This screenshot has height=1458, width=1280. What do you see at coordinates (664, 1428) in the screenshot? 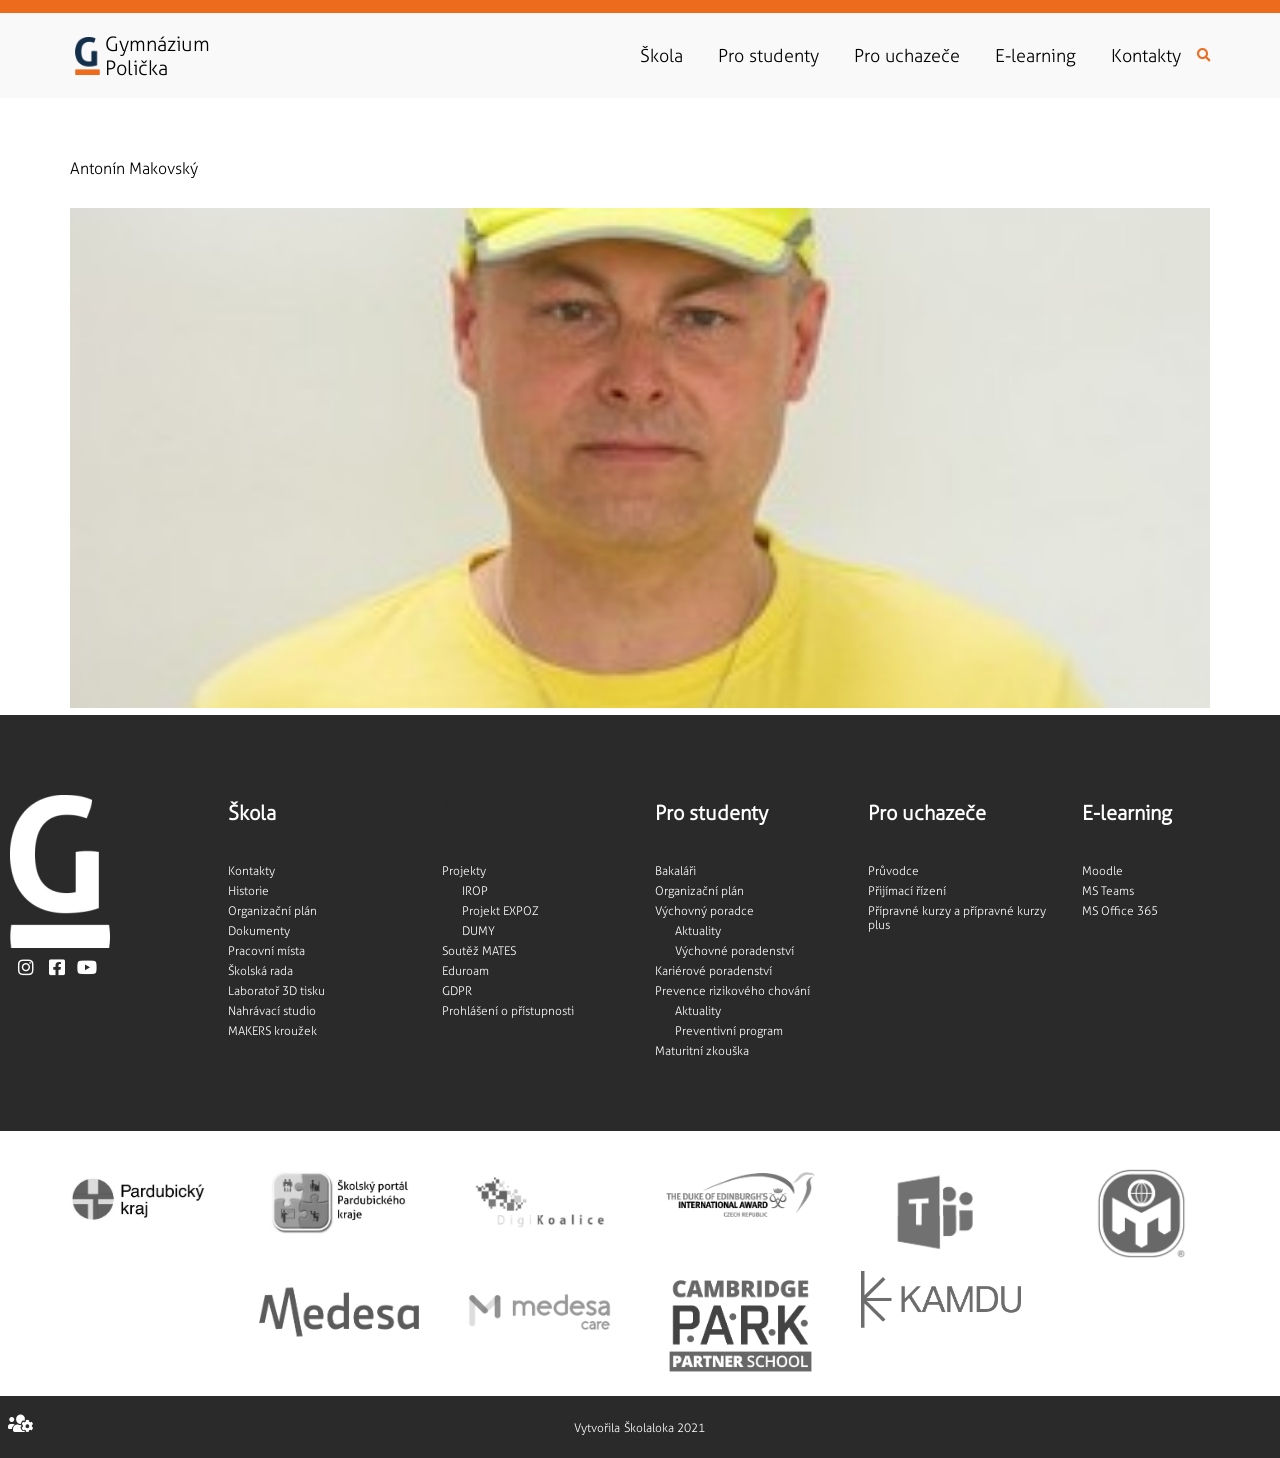
I see `Školaloka 2021` at bounding box center [664, 1428].